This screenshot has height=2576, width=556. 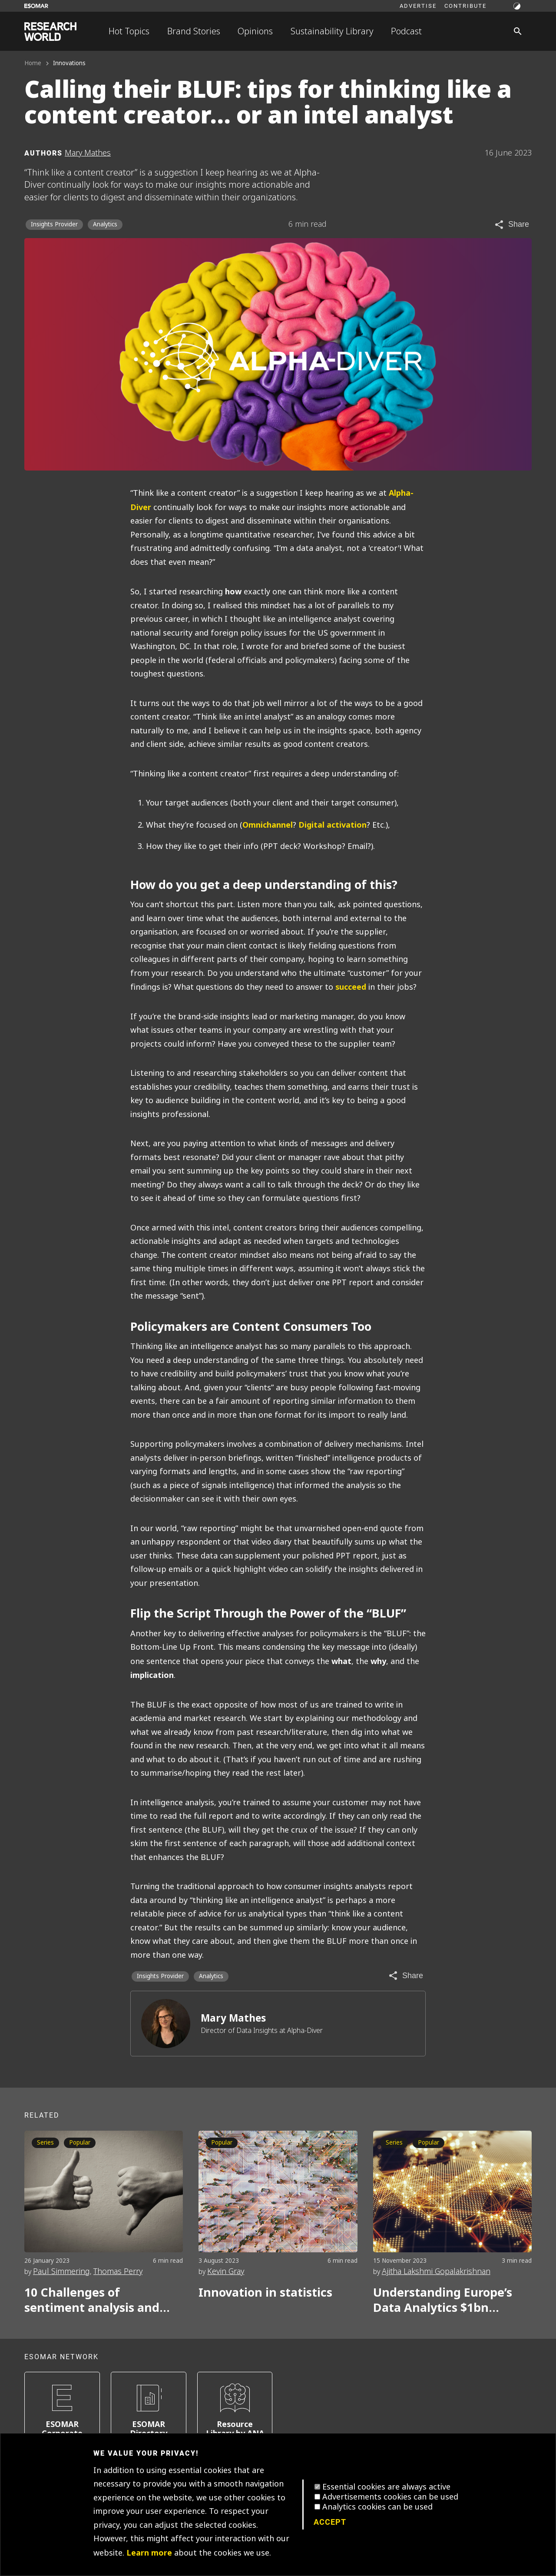 I want to click on [Go to home page], so click(x=50, y=31).